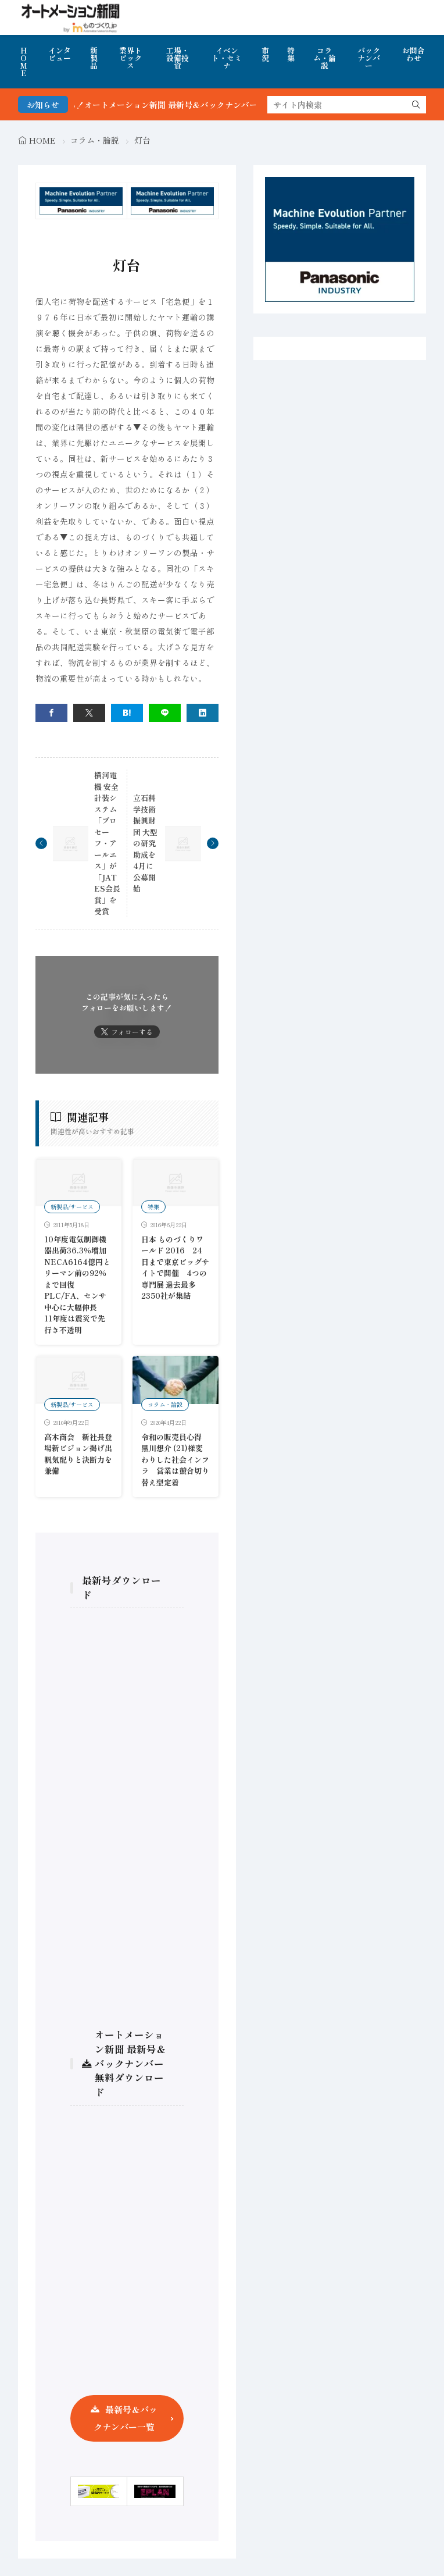  What do you see at coordinates (78, 1454) in the screenshot?
I see `高木商会 新社長登場新ビジョン掲げ出帆気配りと決断力を兼備` at bounding box center [78, 1454].